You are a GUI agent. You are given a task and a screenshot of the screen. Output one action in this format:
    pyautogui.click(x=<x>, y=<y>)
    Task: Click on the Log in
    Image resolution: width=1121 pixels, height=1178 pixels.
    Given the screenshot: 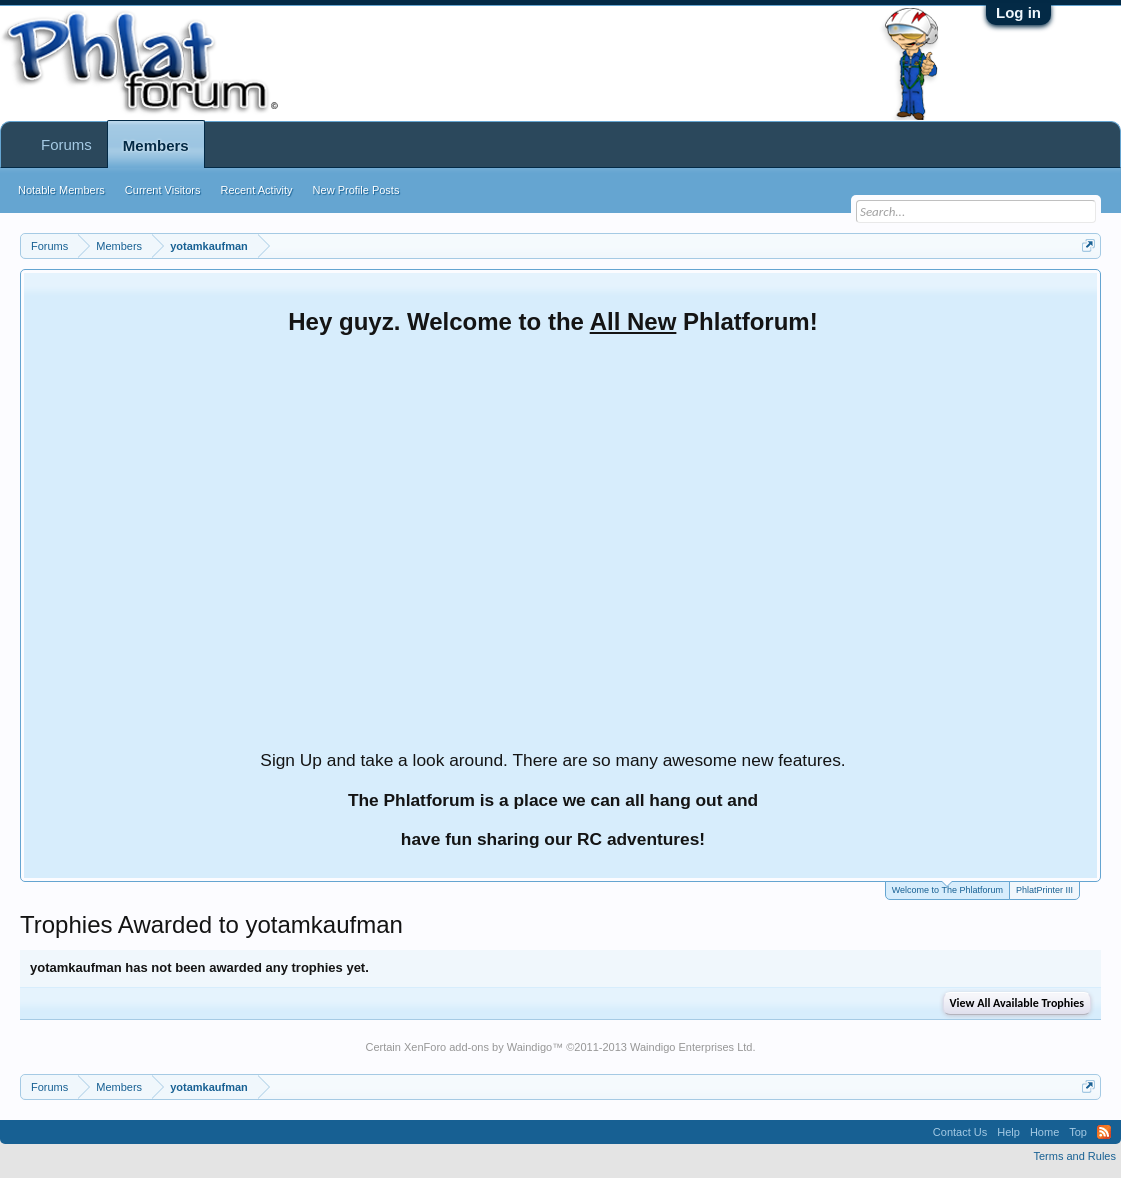 What is the action you would take?
    pyautogui.click(x=1018, y=12)
    